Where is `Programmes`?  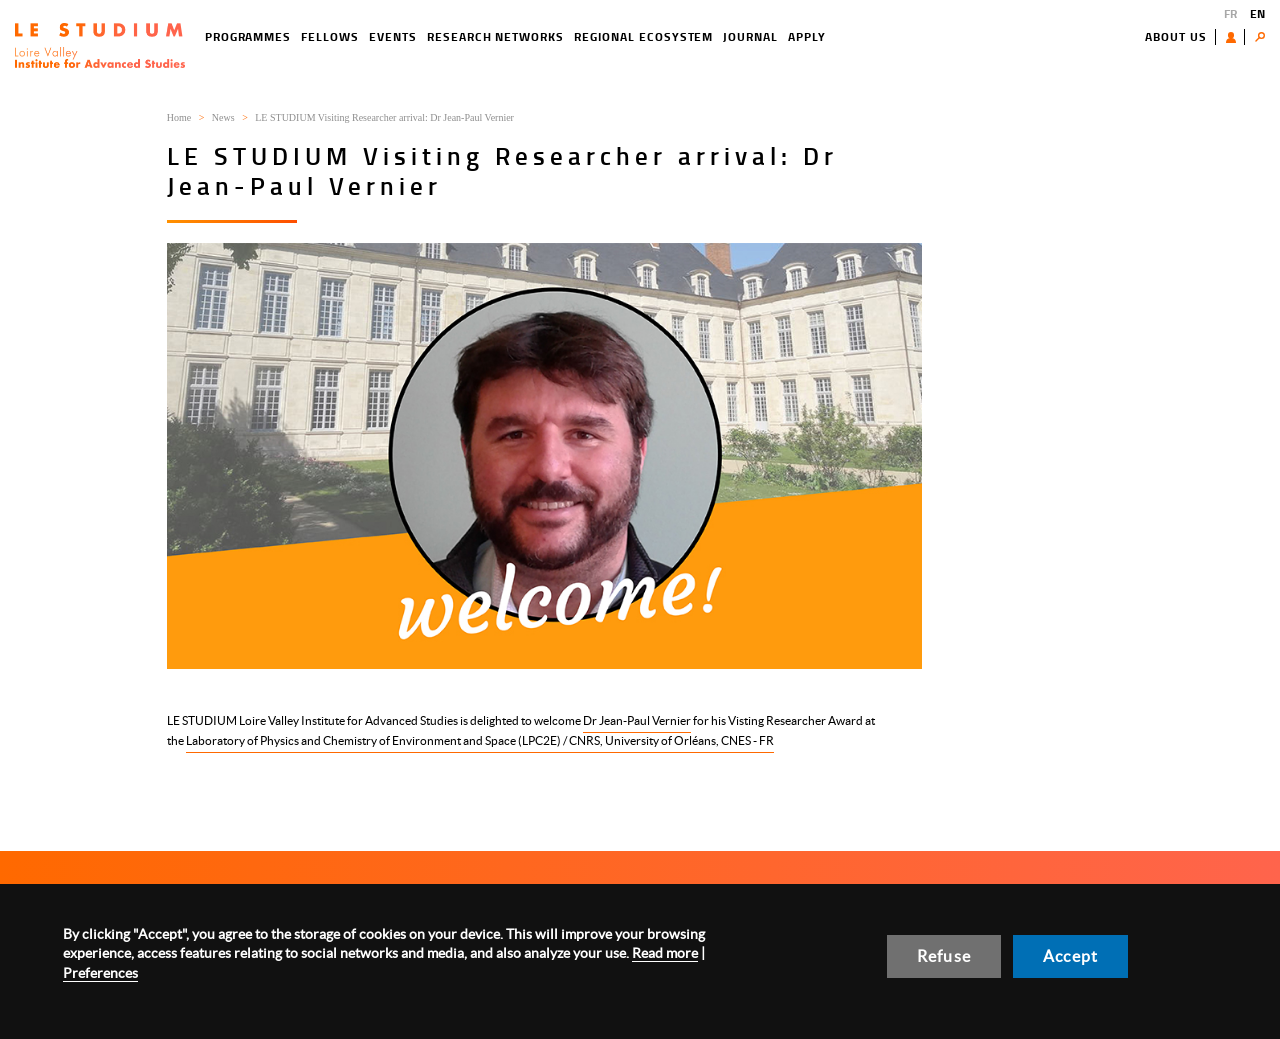
Programmes is located at coordinates (248, 36).